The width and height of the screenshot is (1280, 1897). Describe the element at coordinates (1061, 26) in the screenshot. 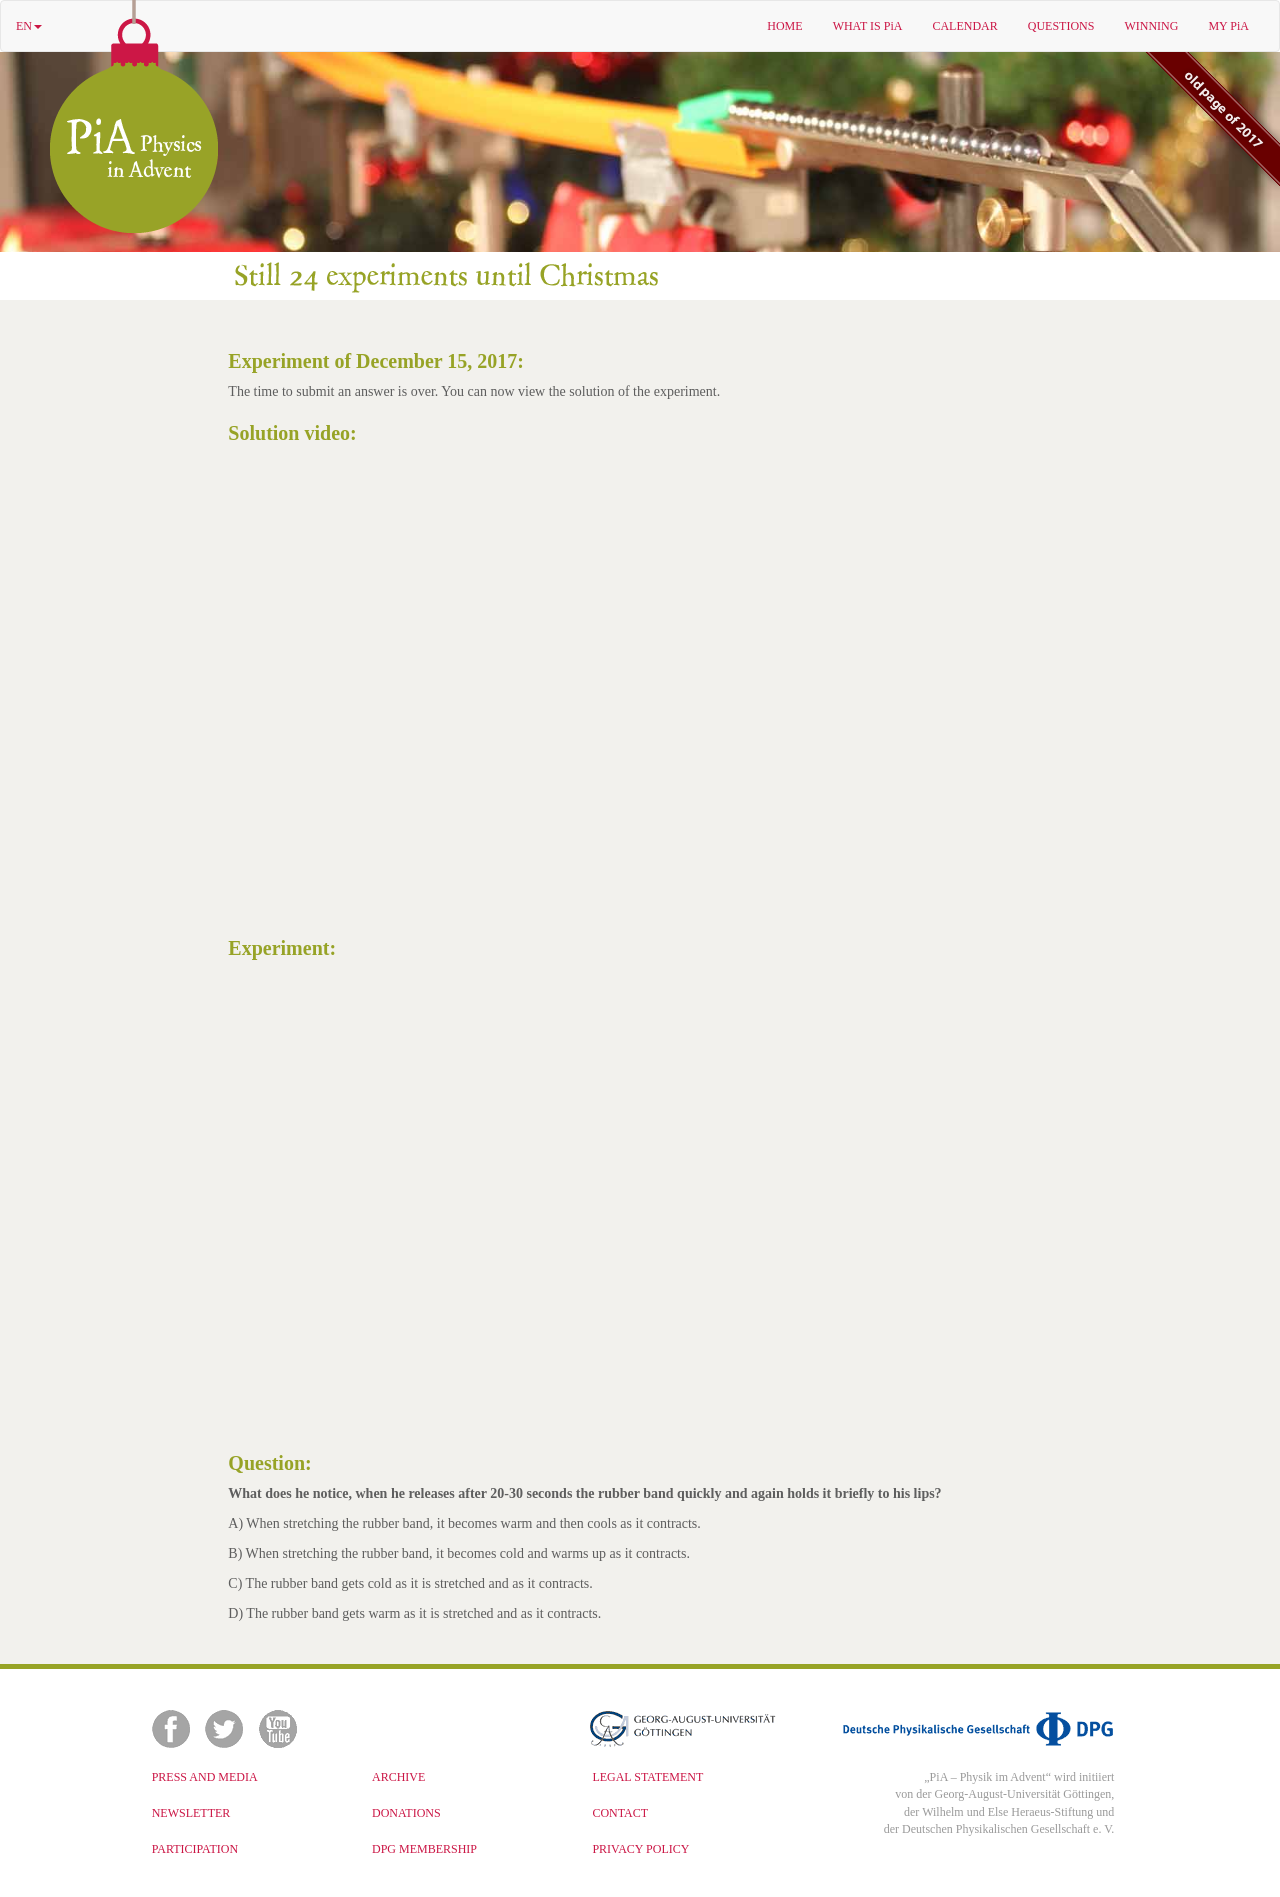

I see `QUESTIONS` at that location.